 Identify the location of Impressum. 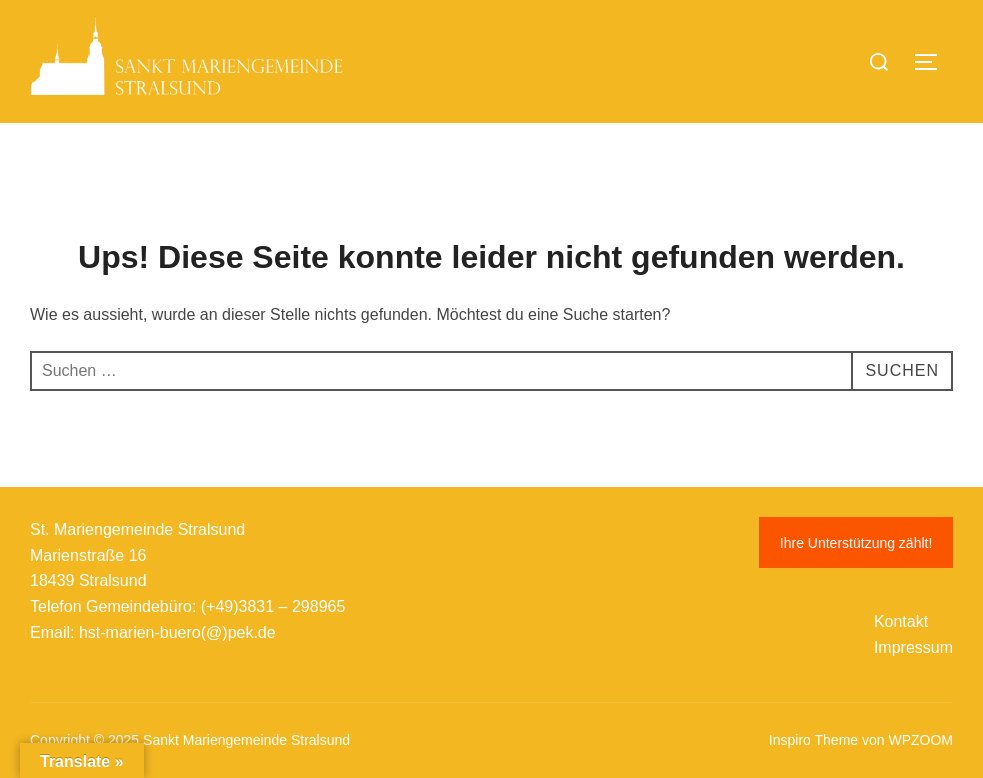
(913, 647).